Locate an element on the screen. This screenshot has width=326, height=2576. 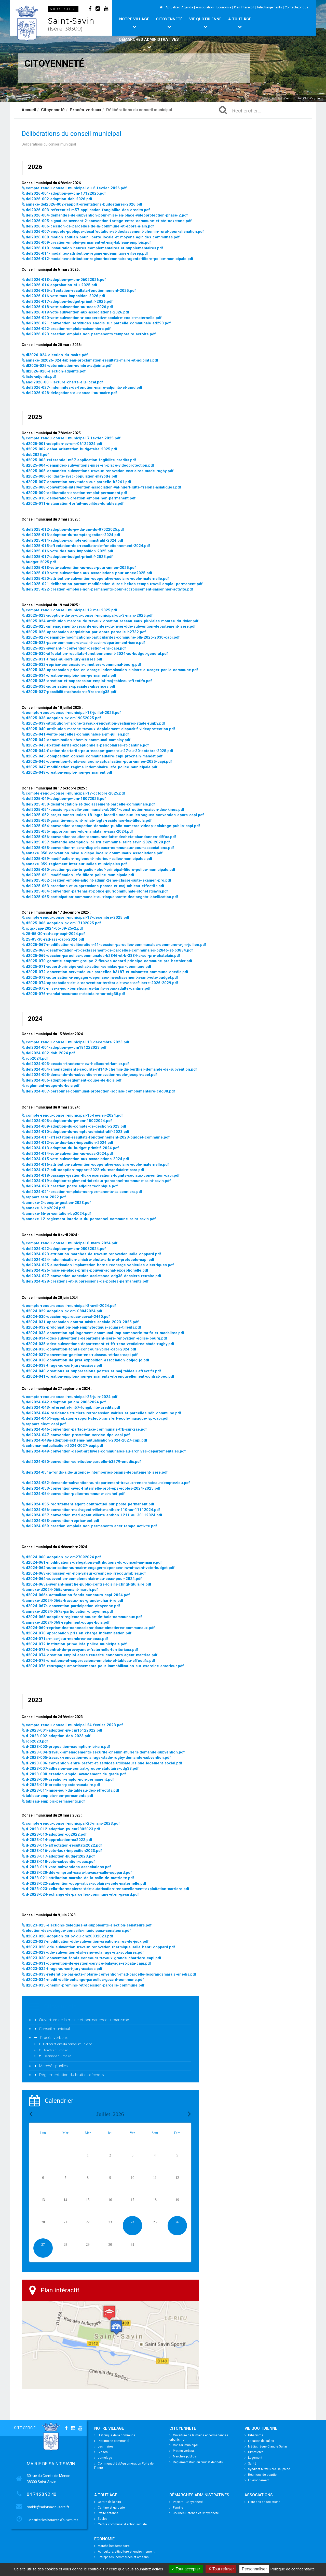
Famille is located at coordinates (176, 2507).